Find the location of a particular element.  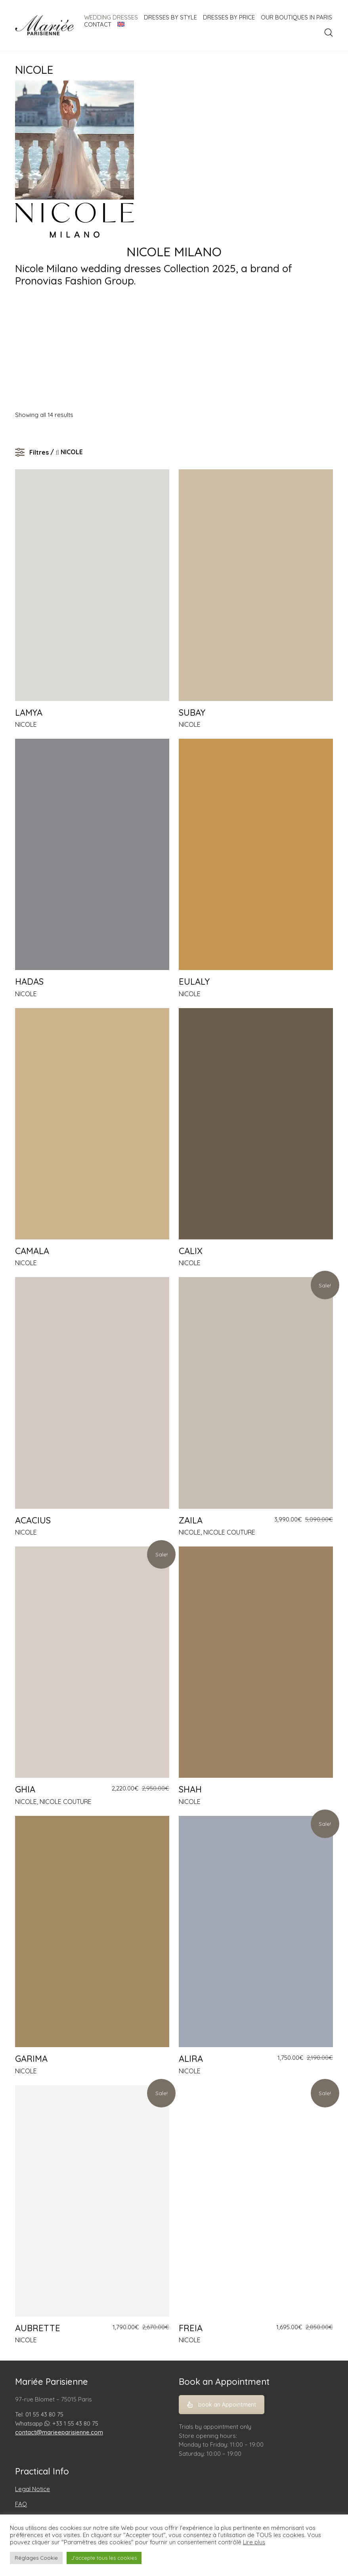

FREIA is located at coordinates (191, 2328).